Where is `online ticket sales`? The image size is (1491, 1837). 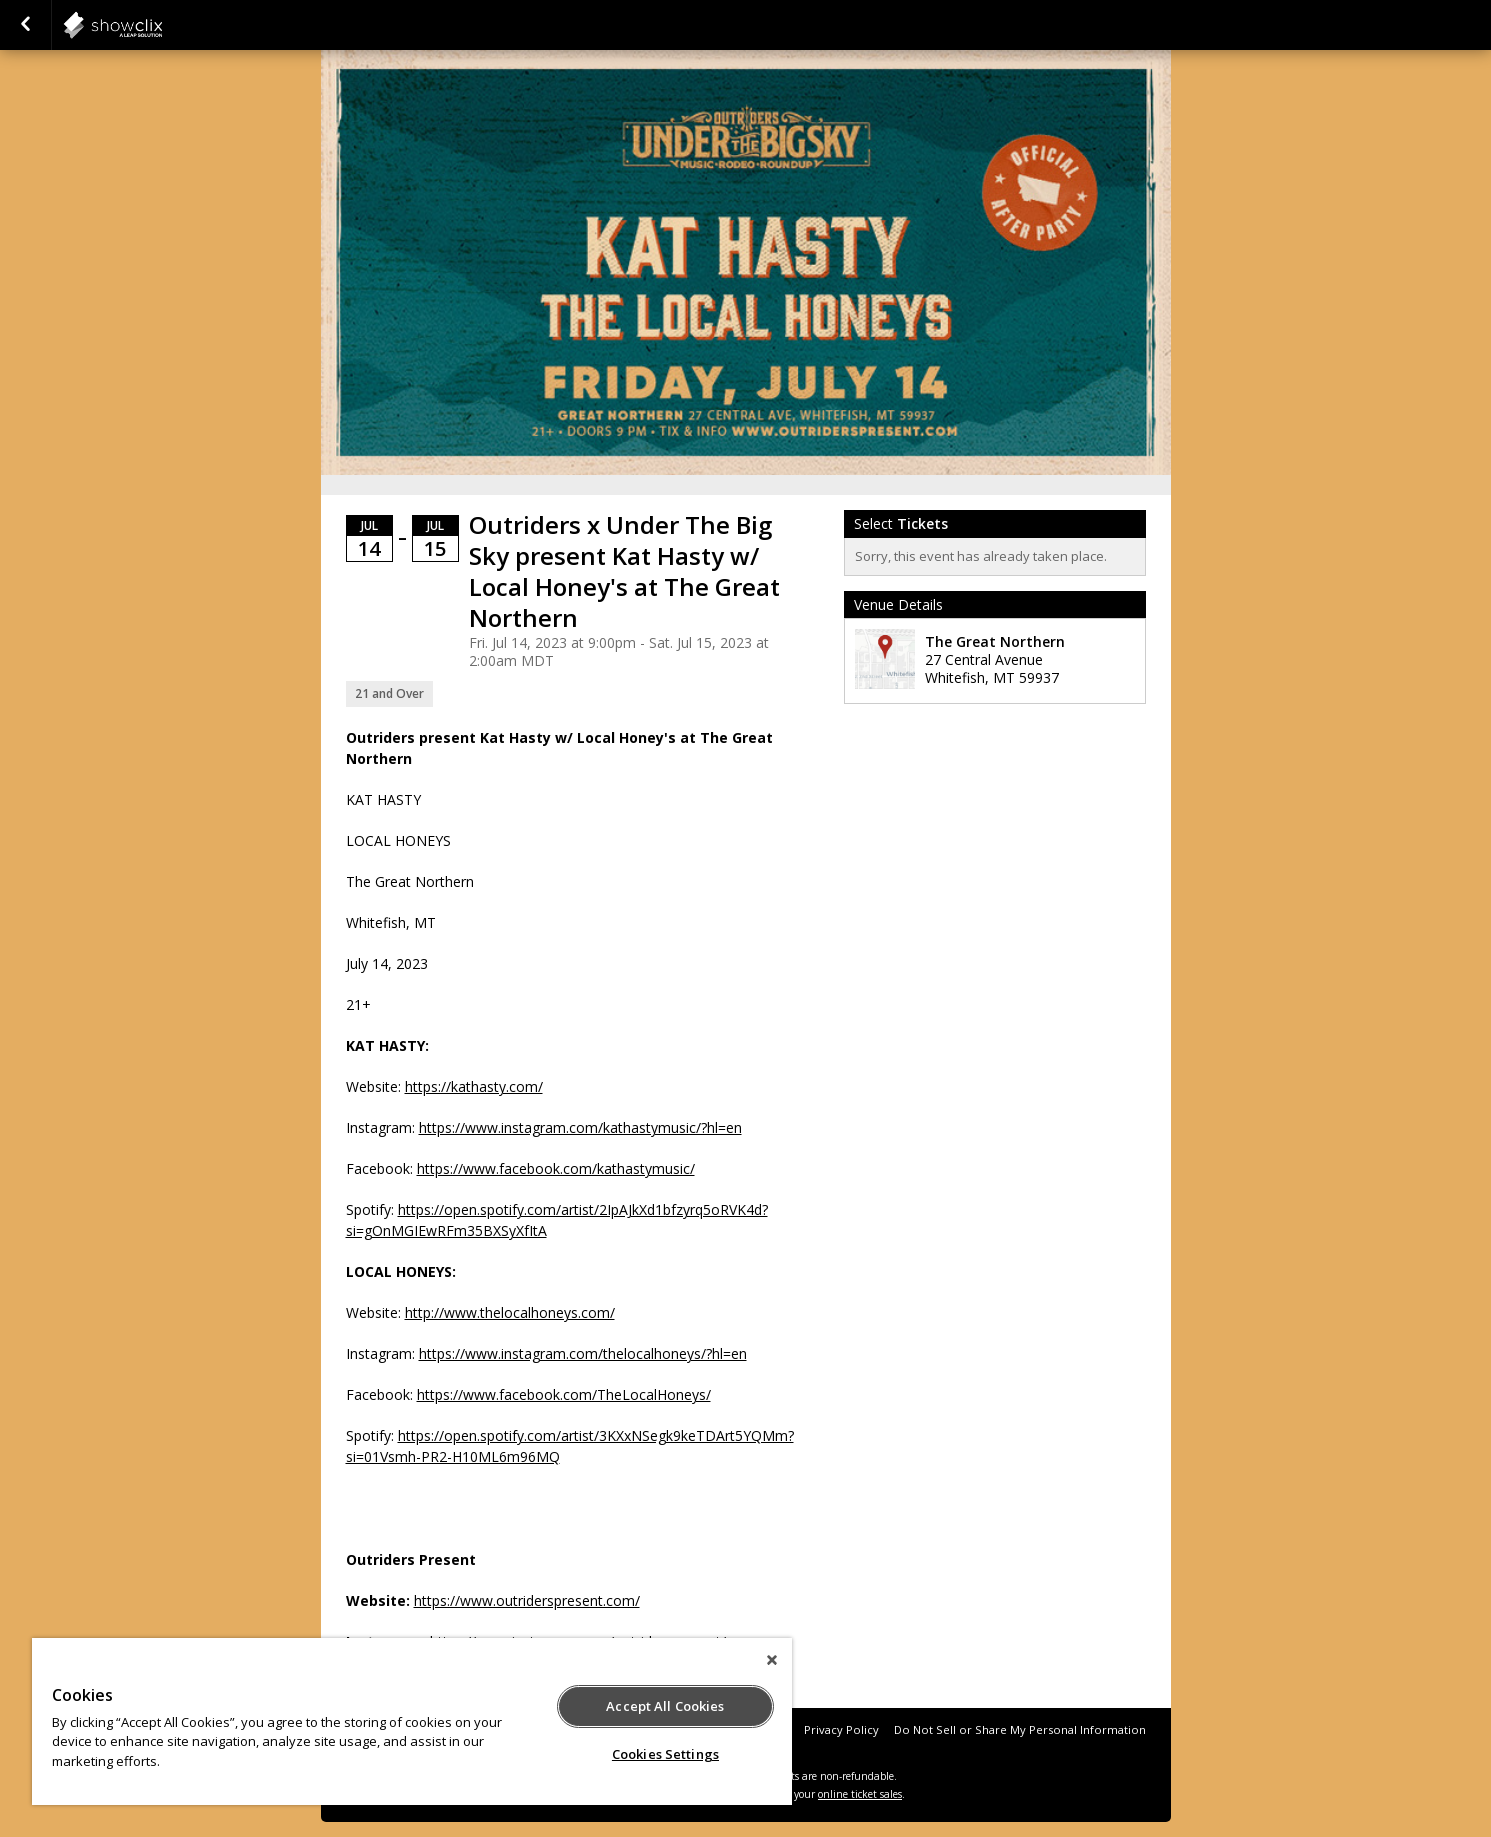
online ticket sales is located at coordinates (860, 1794).